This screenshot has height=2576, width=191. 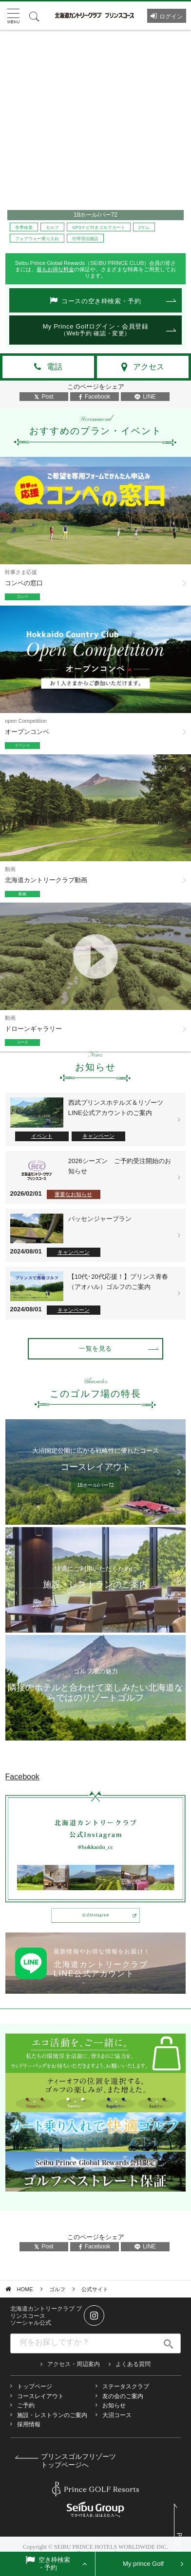 I want to click on キャンペーン, so click(x=98, y=1136).